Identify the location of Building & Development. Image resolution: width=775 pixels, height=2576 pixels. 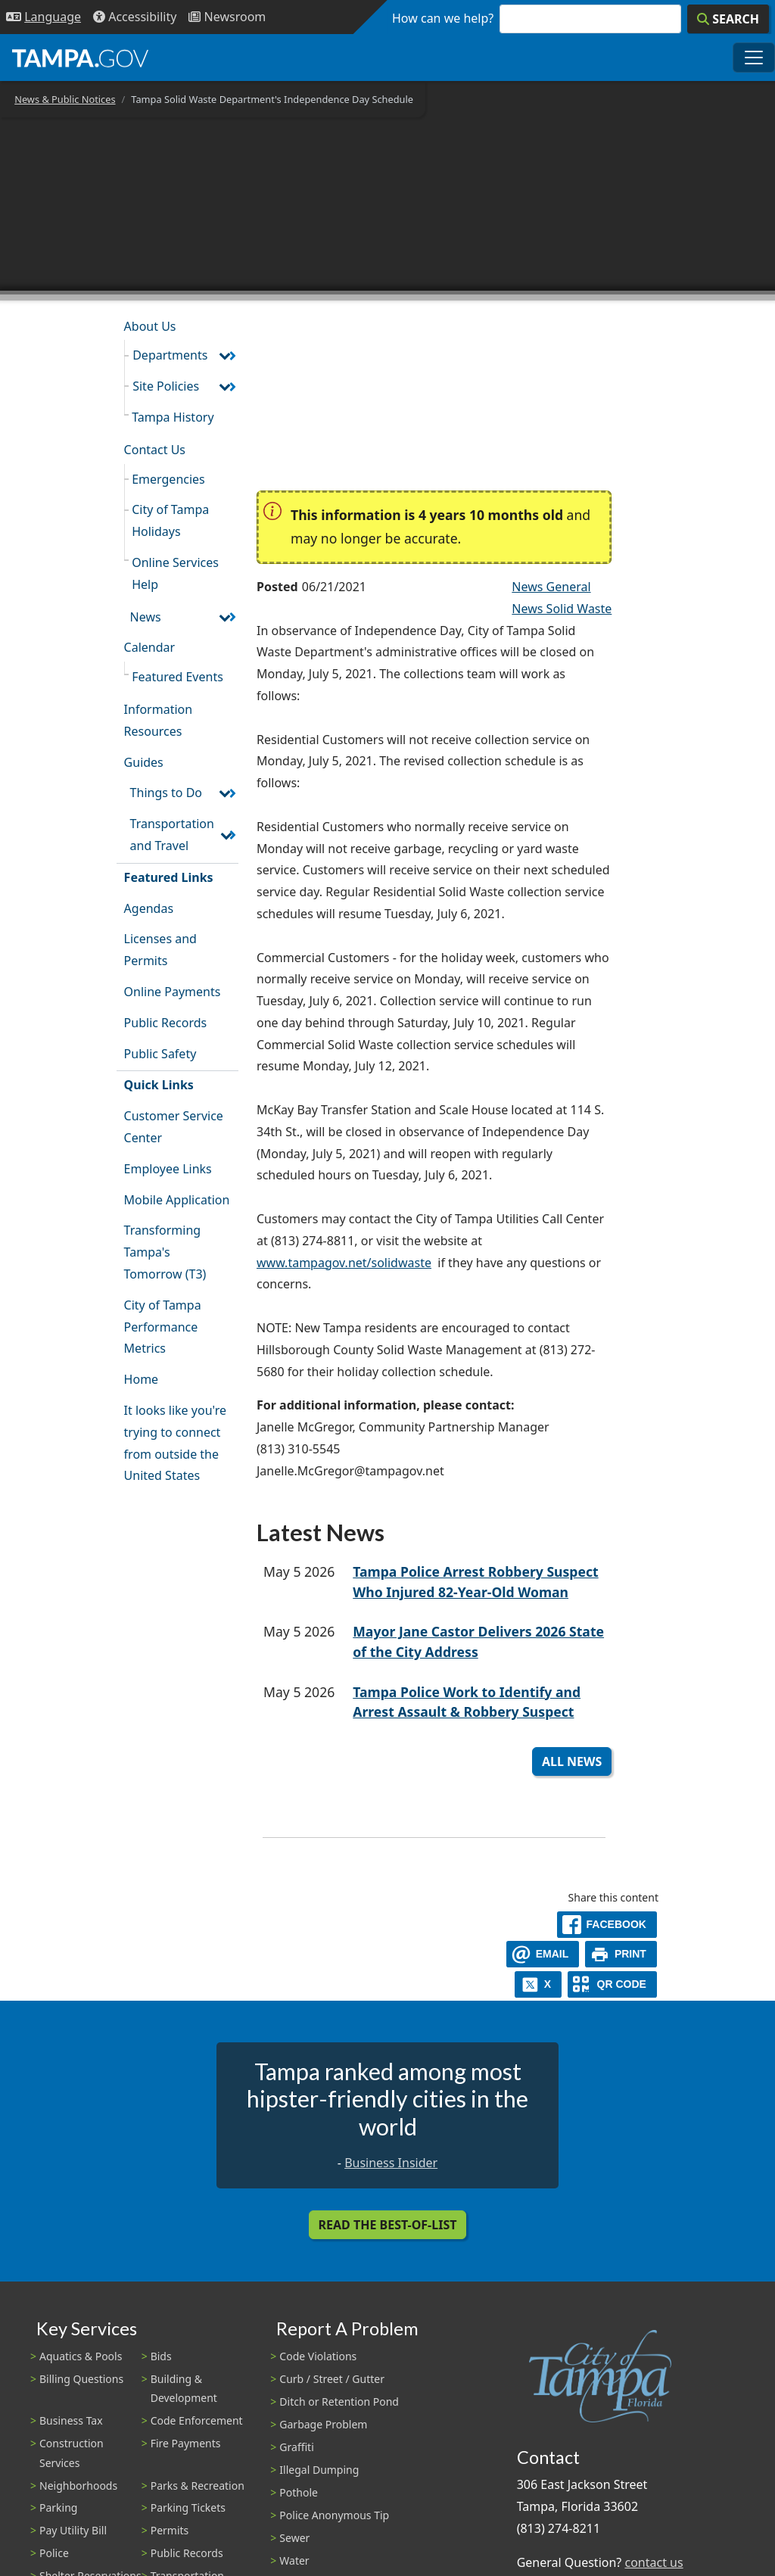
(184, 2388).